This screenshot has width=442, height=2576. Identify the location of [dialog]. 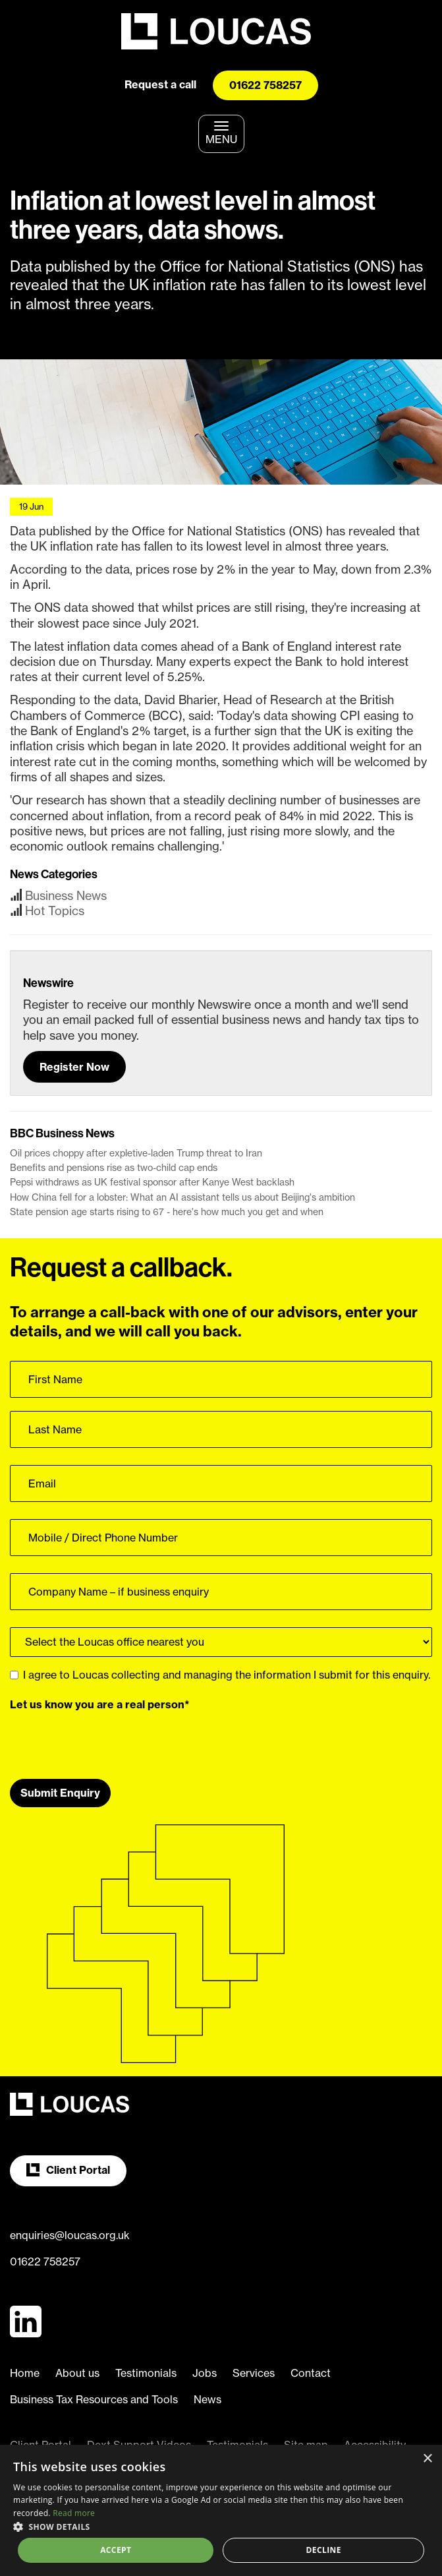
(221, 2510).